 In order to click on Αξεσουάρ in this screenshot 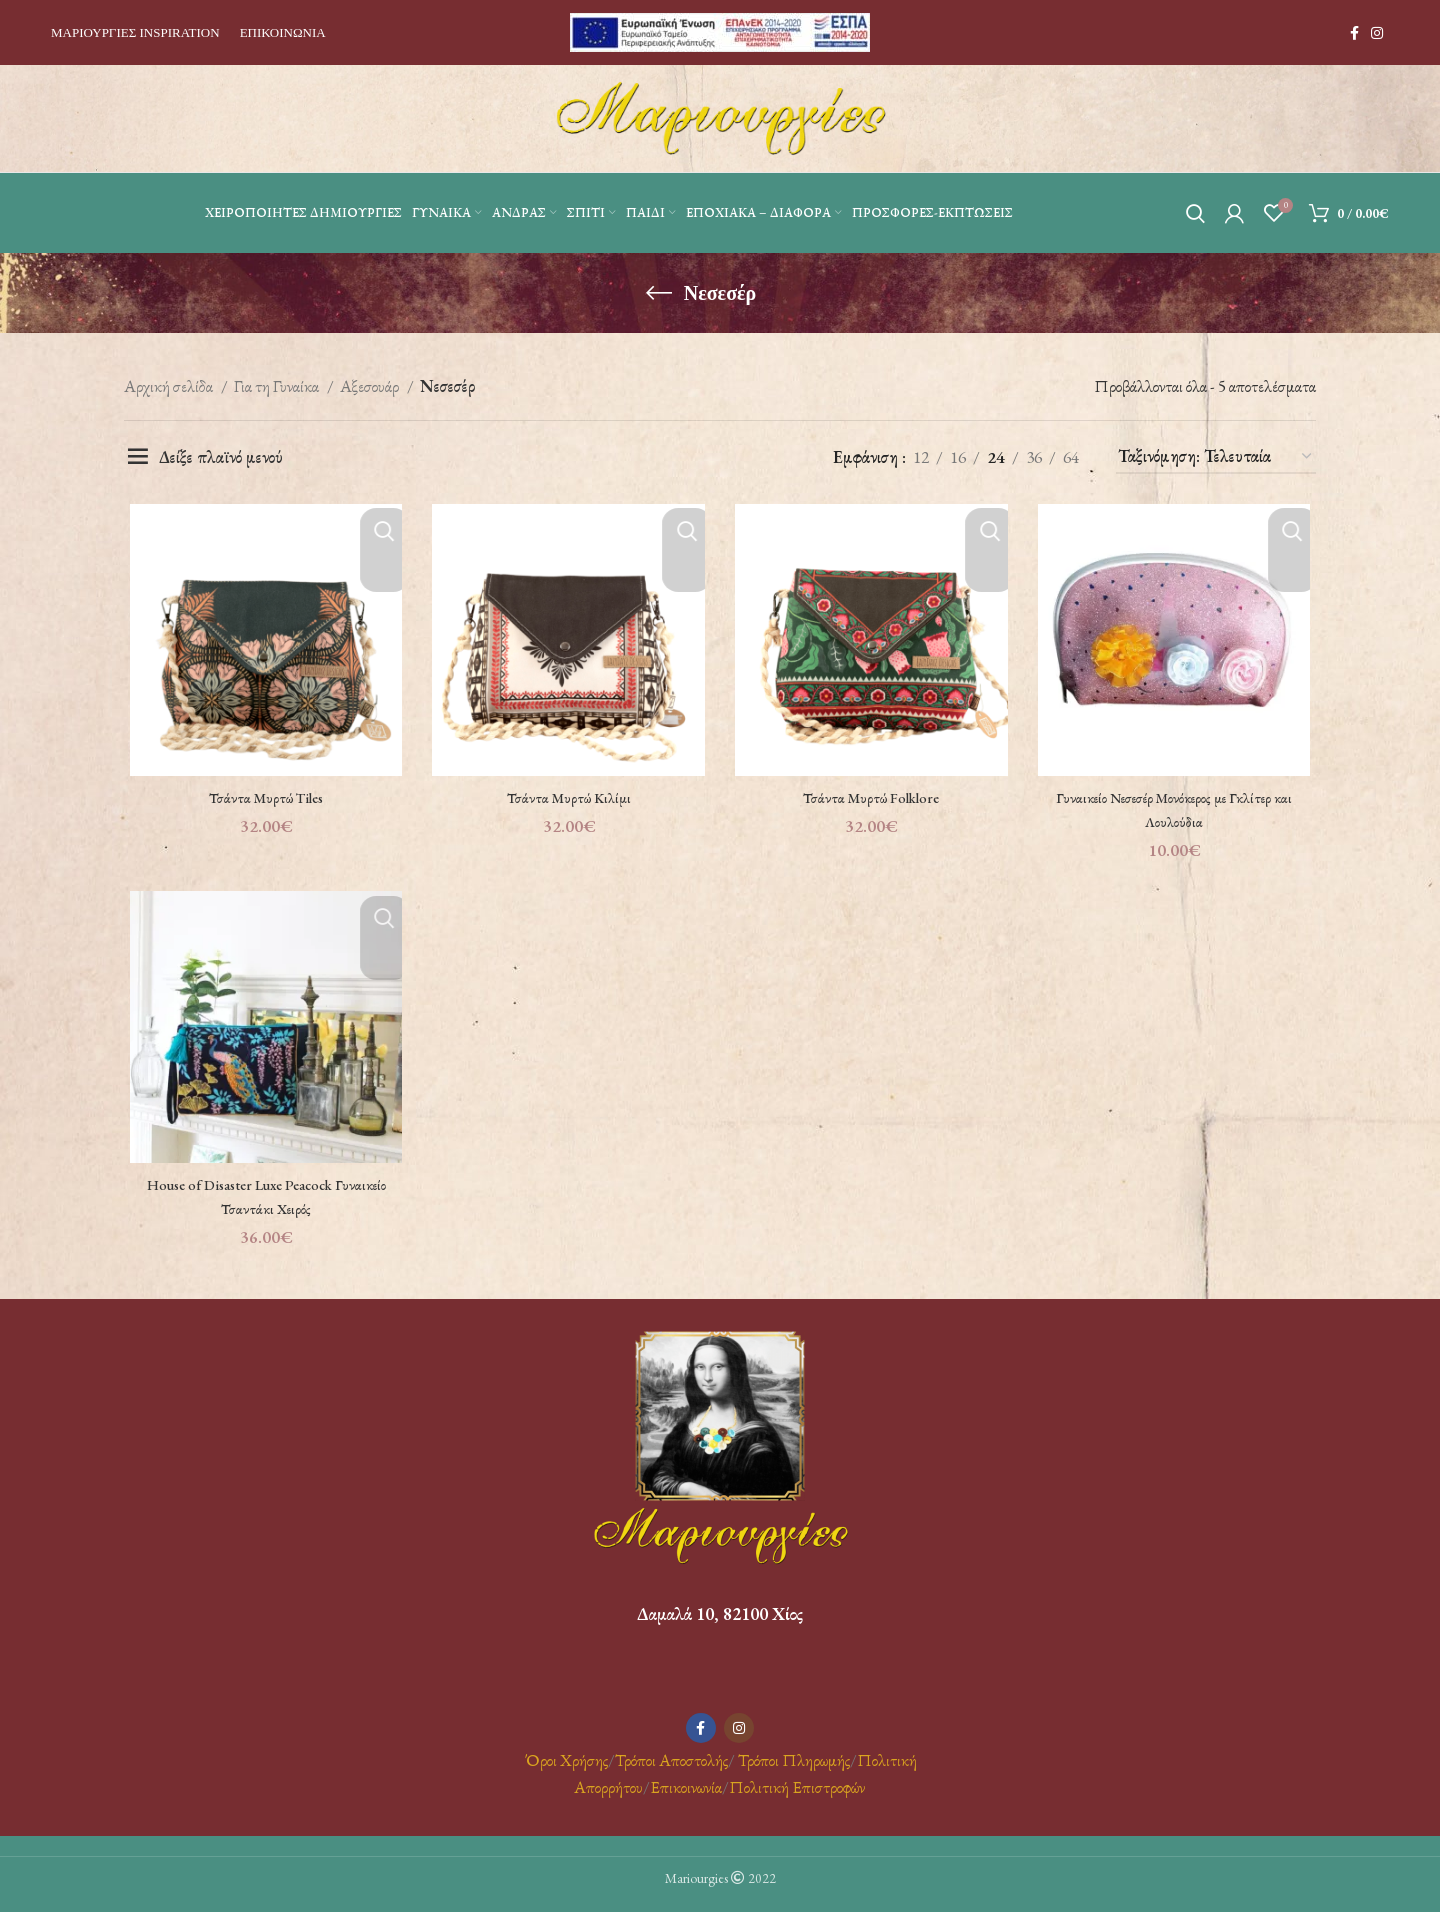, I will do `click(371, 386)`.